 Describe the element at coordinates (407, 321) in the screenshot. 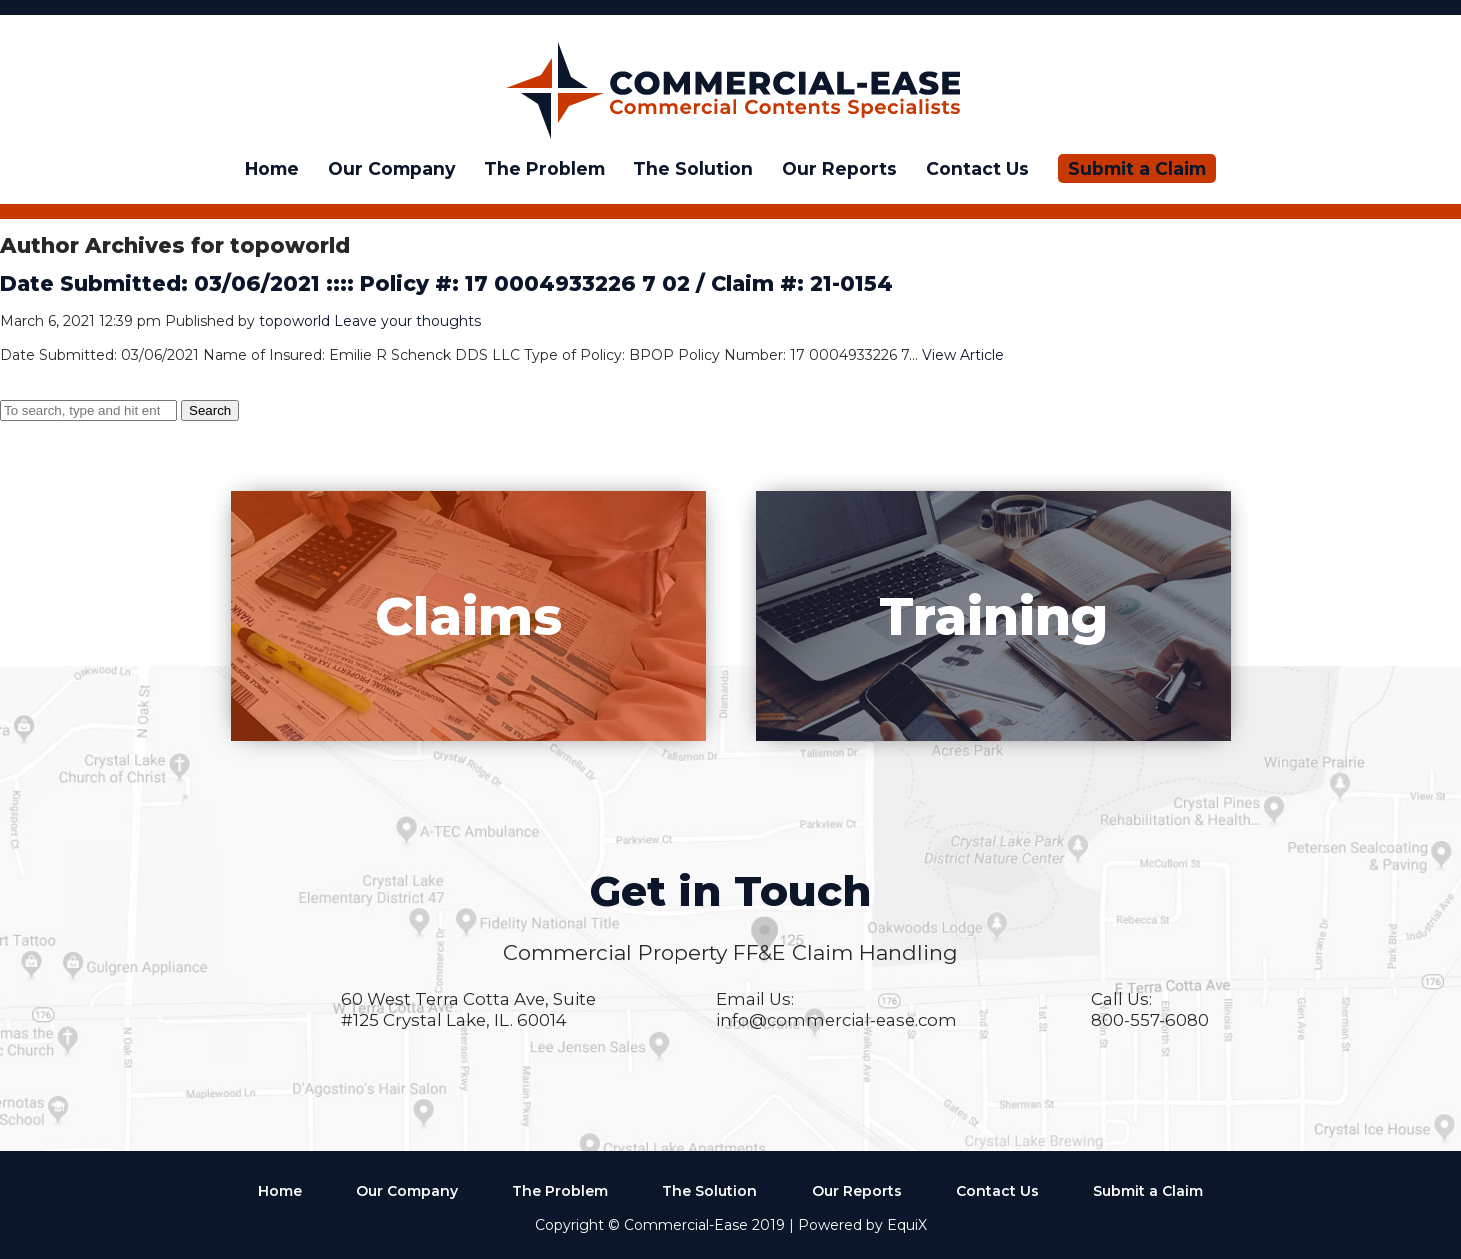

I see `Leave your thoughts` at that location.